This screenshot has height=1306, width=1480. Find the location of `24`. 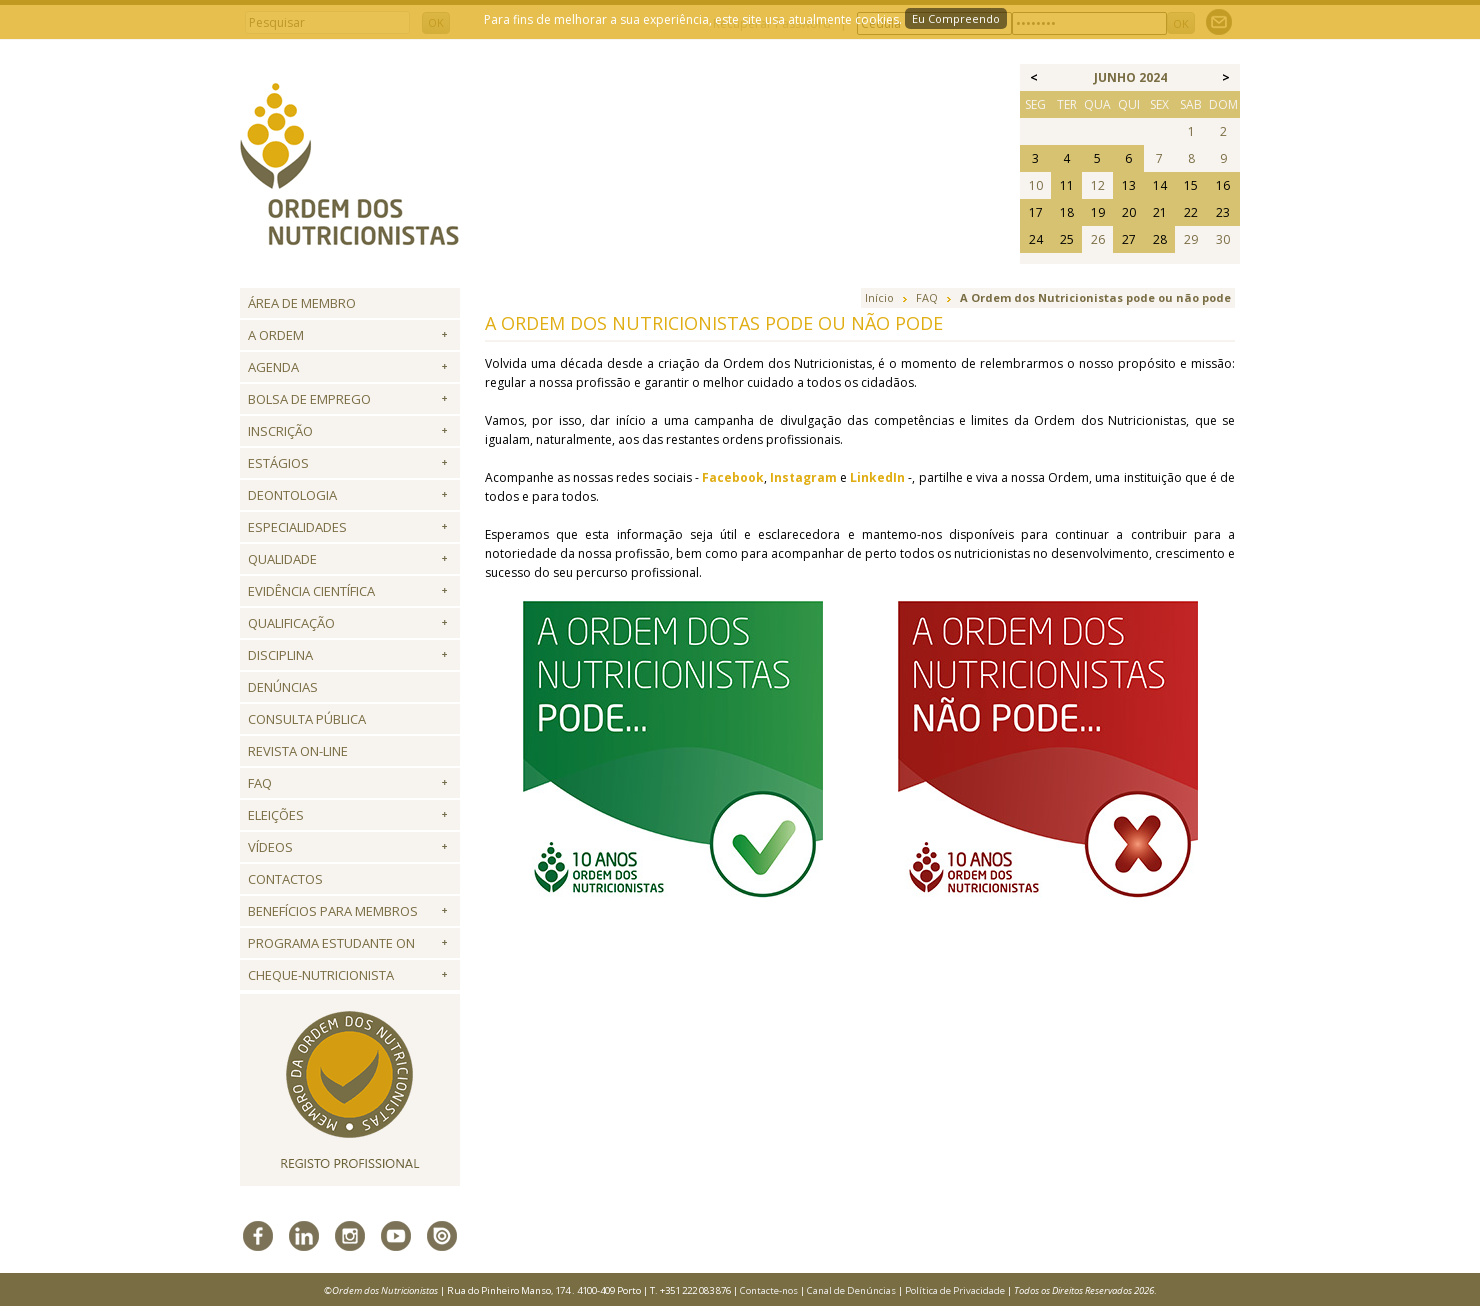

24 is located at coordinates (1036, 239).